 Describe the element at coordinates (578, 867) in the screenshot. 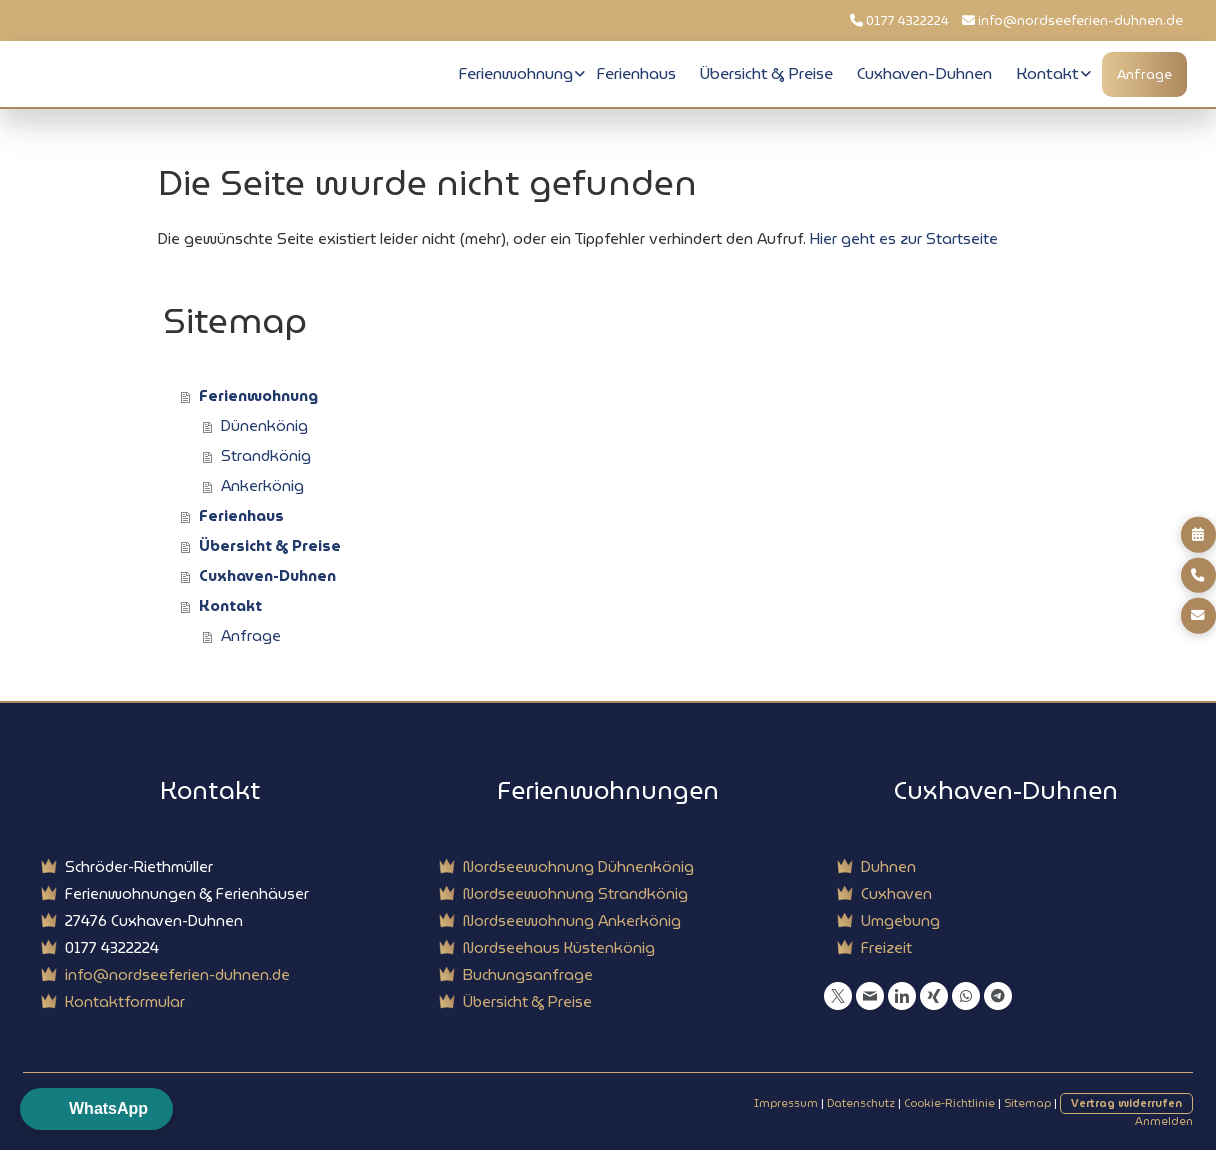

I see `Nordseewohnung Dühnenkönig` at that location.